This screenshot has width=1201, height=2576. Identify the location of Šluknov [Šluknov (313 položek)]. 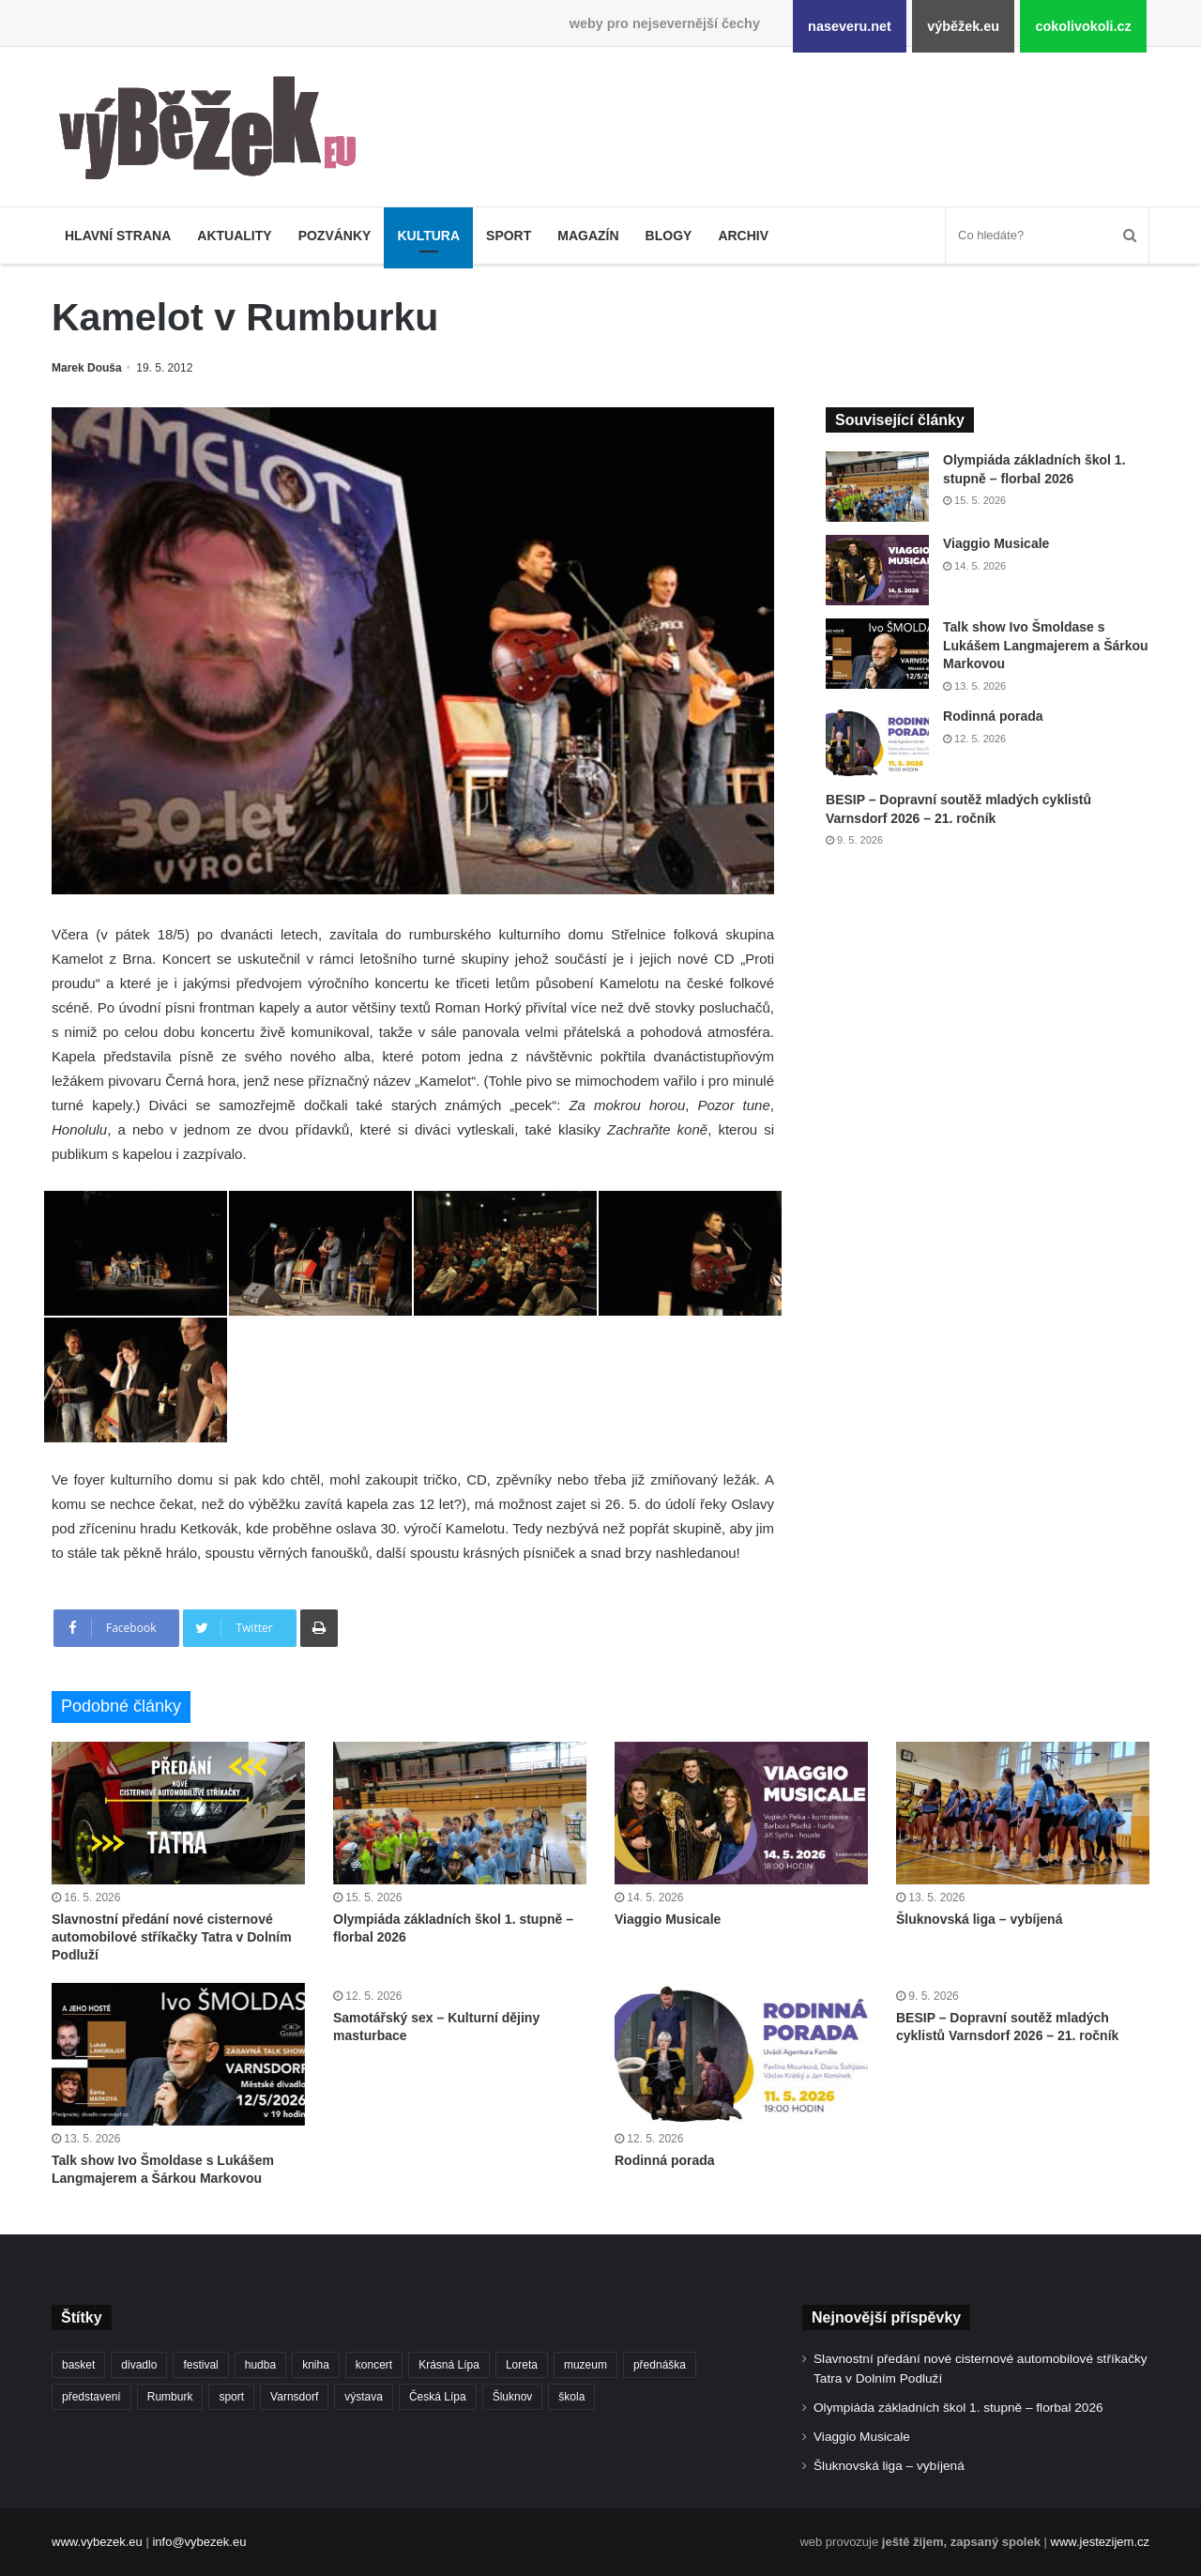
(513, 2396).